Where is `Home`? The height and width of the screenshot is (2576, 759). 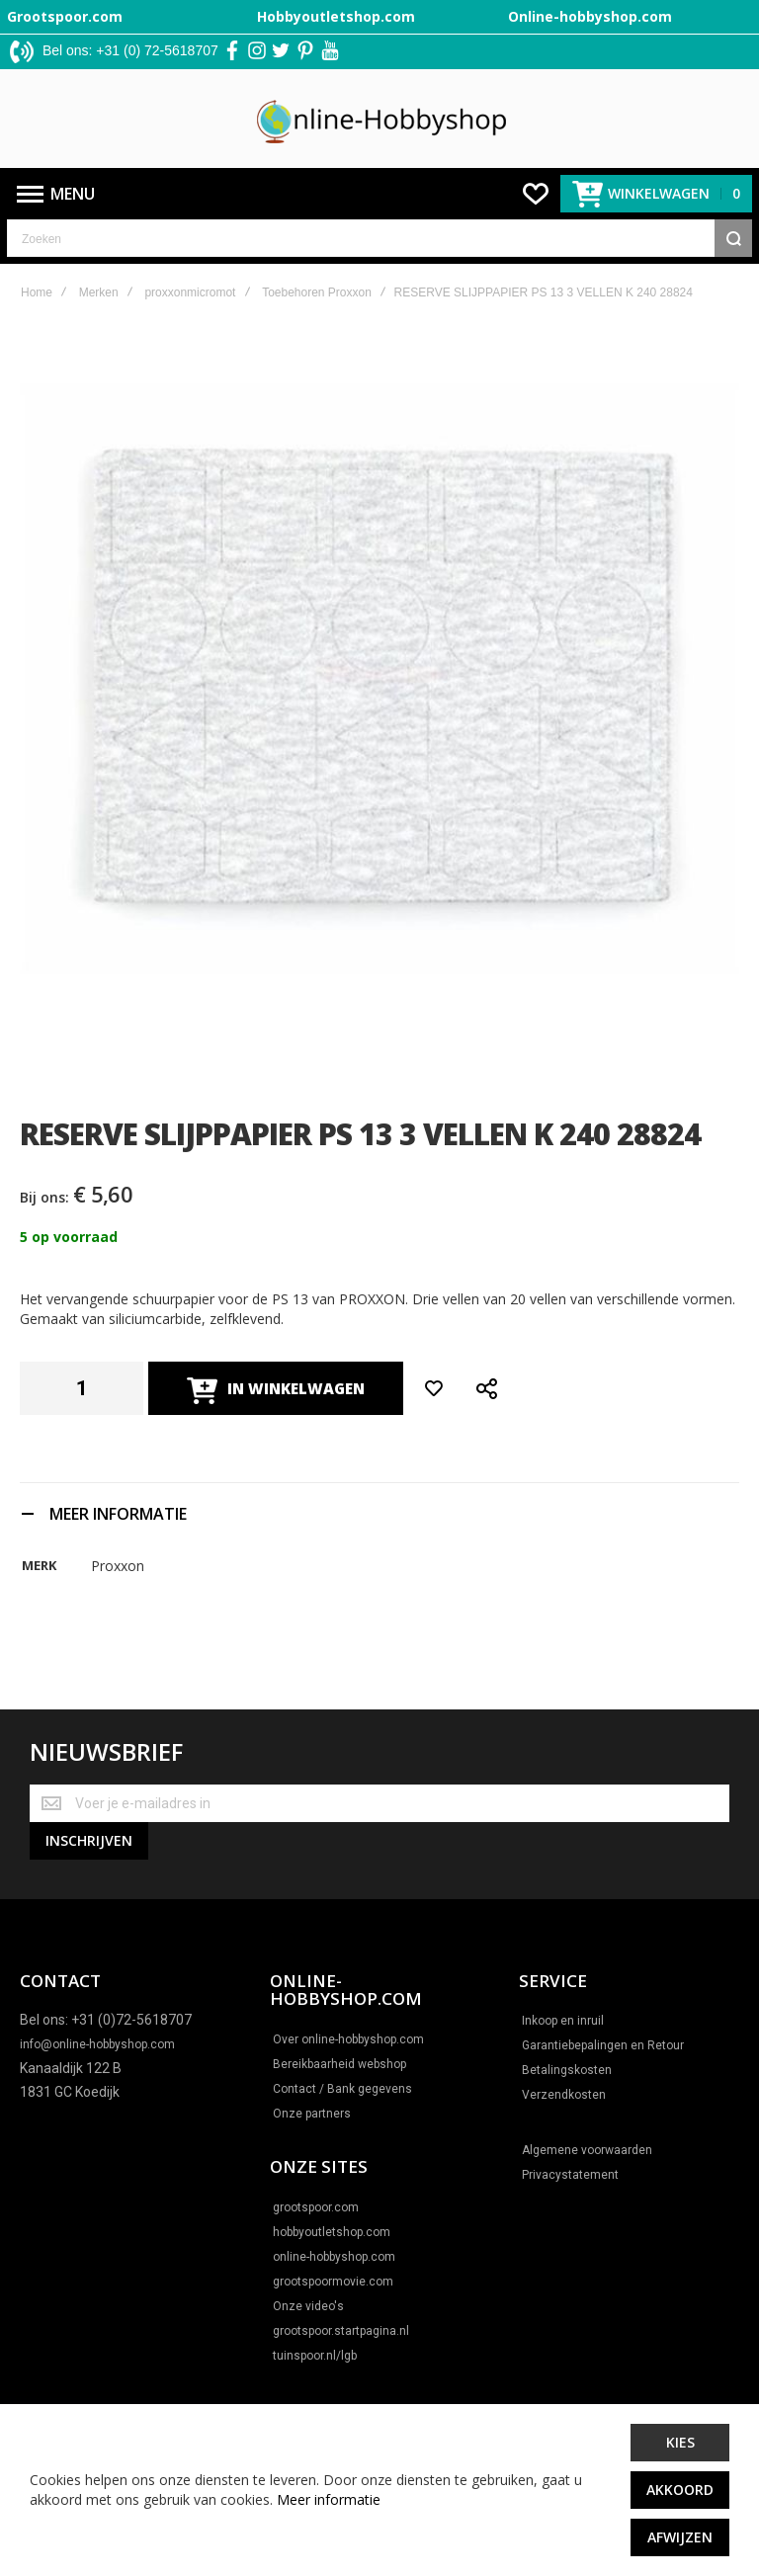 Home is located at coordinates (36, 292).